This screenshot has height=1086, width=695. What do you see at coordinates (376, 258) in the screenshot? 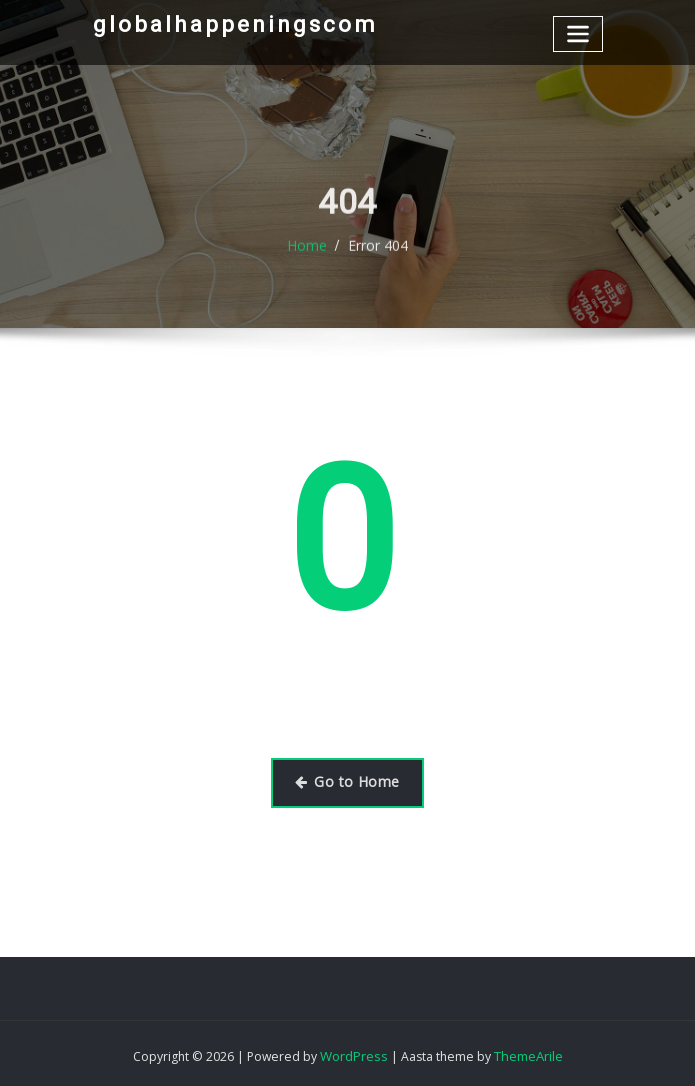
I see `Error 404` at bounding box center [376, 258].